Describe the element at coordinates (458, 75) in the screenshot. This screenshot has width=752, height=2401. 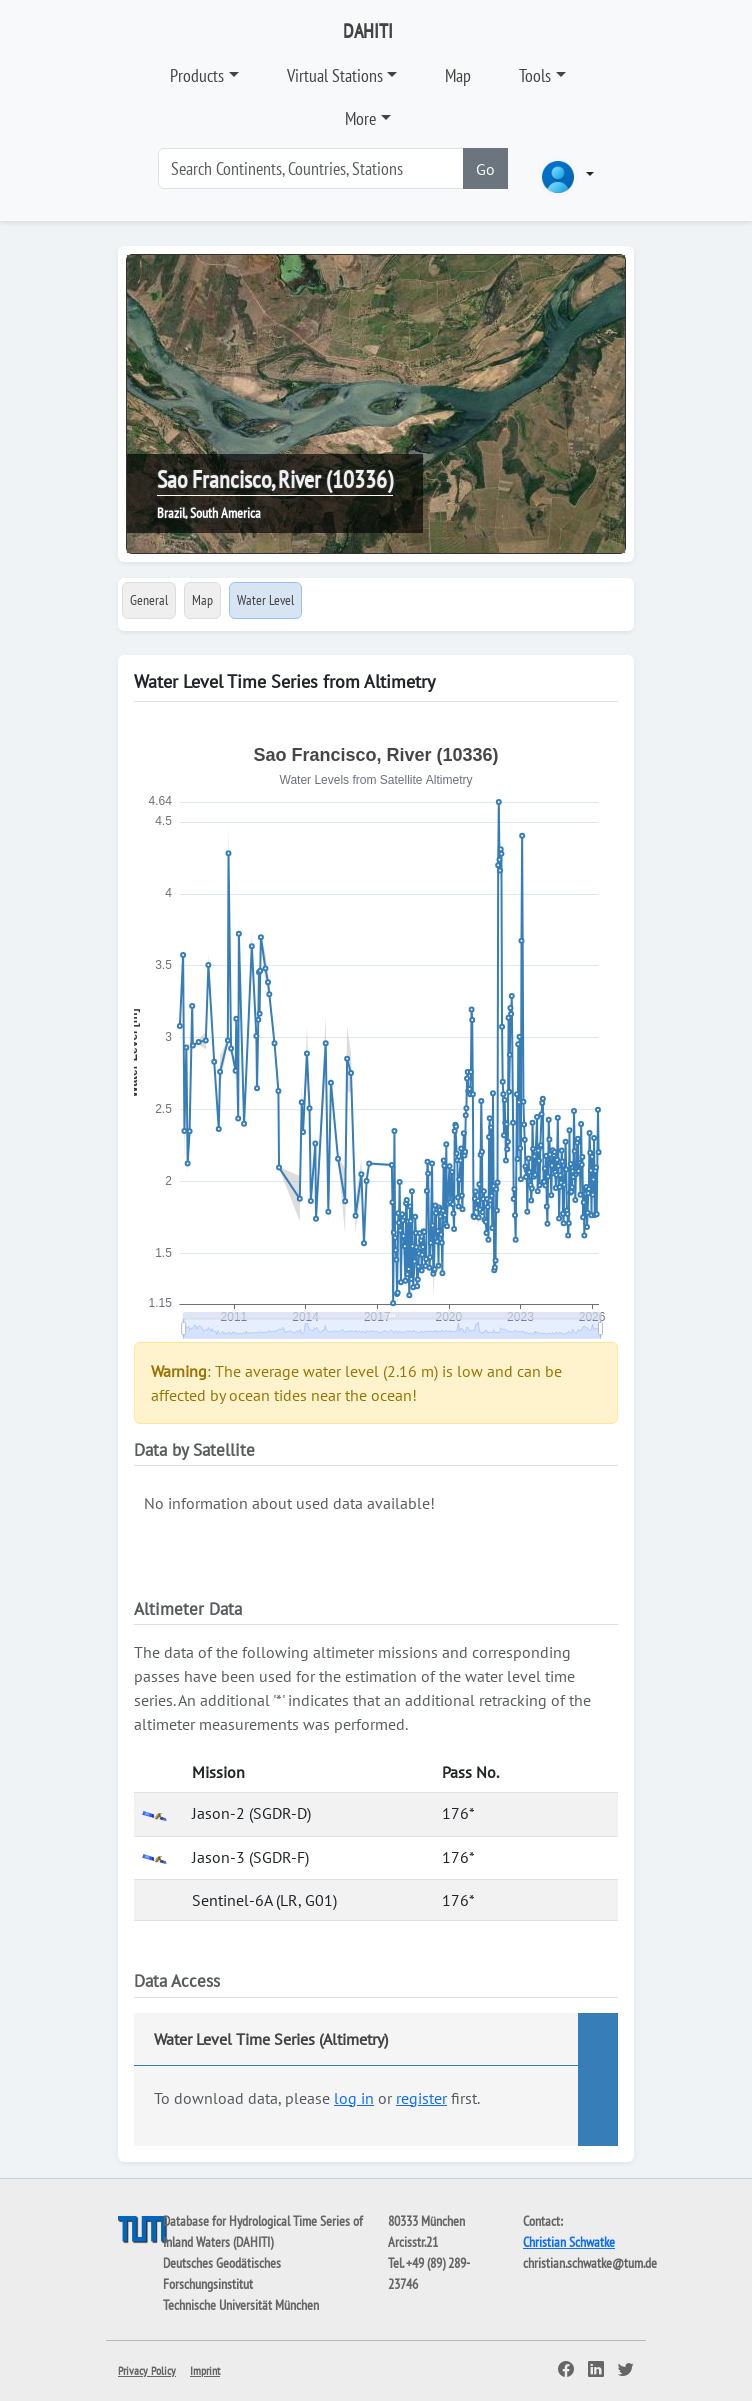
I see `Map` at that location.